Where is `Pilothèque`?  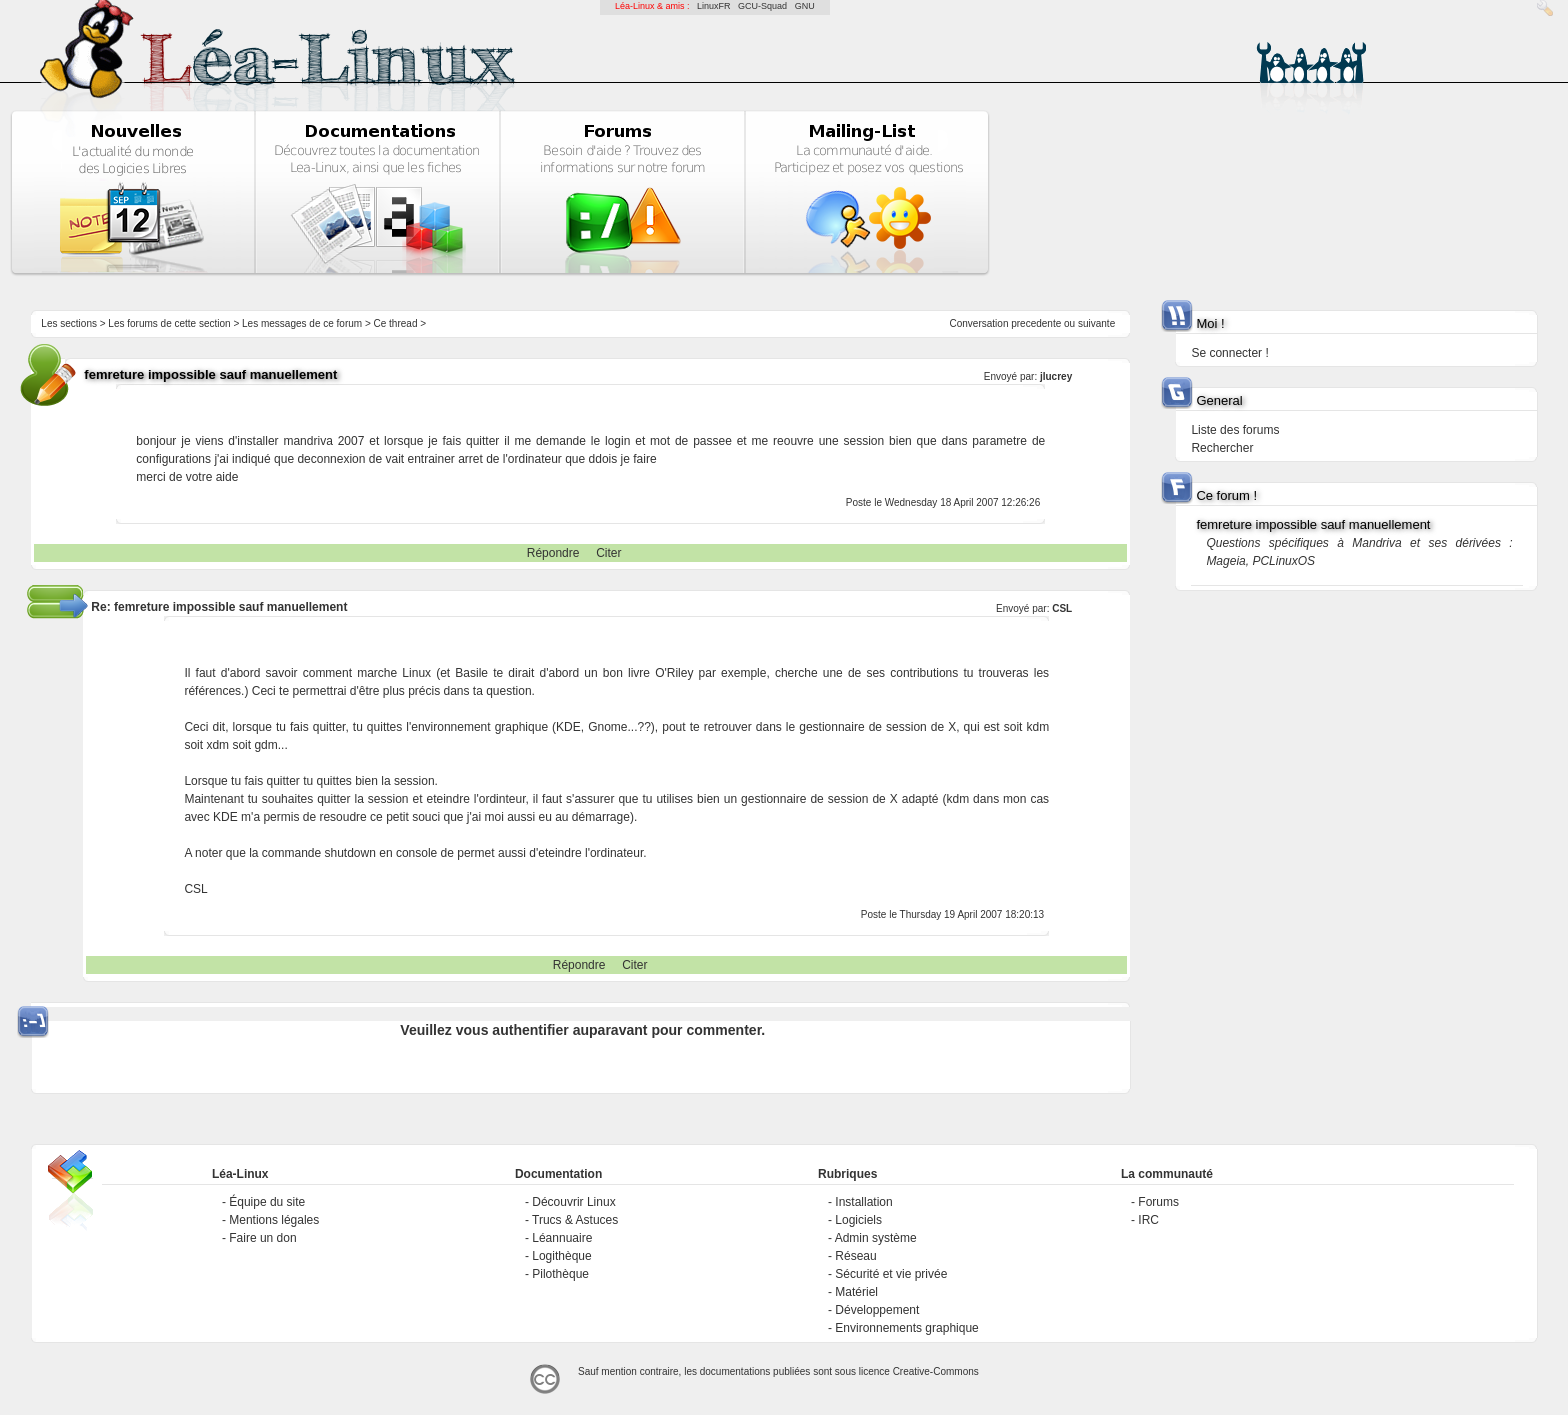
Pilothèque is located at coordinates (560, 1274).